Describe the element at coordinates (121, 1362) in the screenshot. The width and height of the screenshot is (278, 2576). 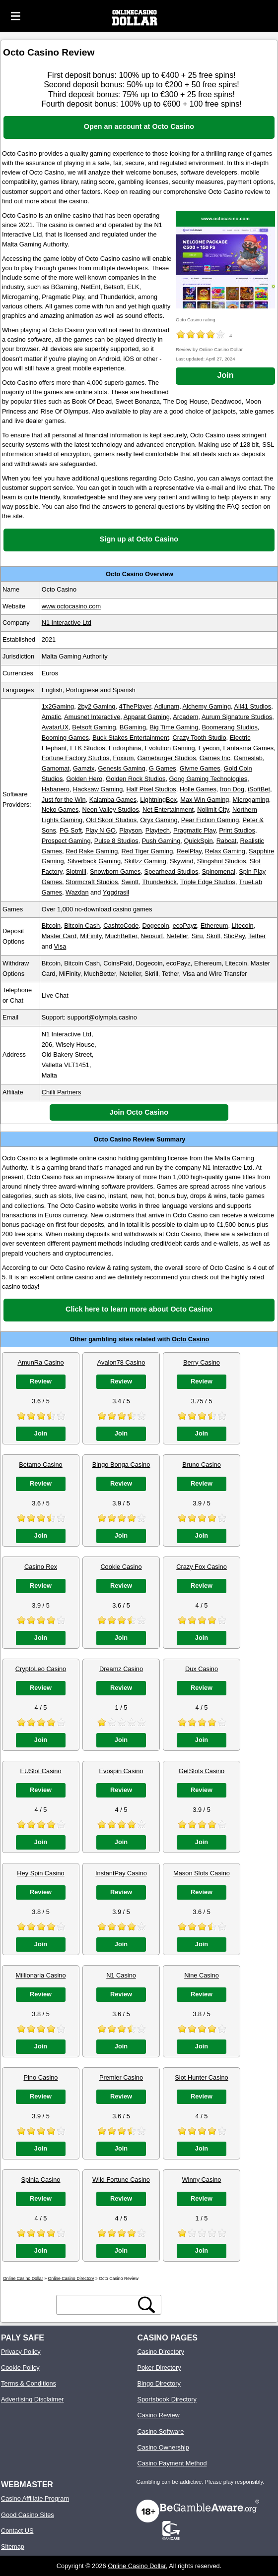
I see `Avalon78 Casino` at that location.